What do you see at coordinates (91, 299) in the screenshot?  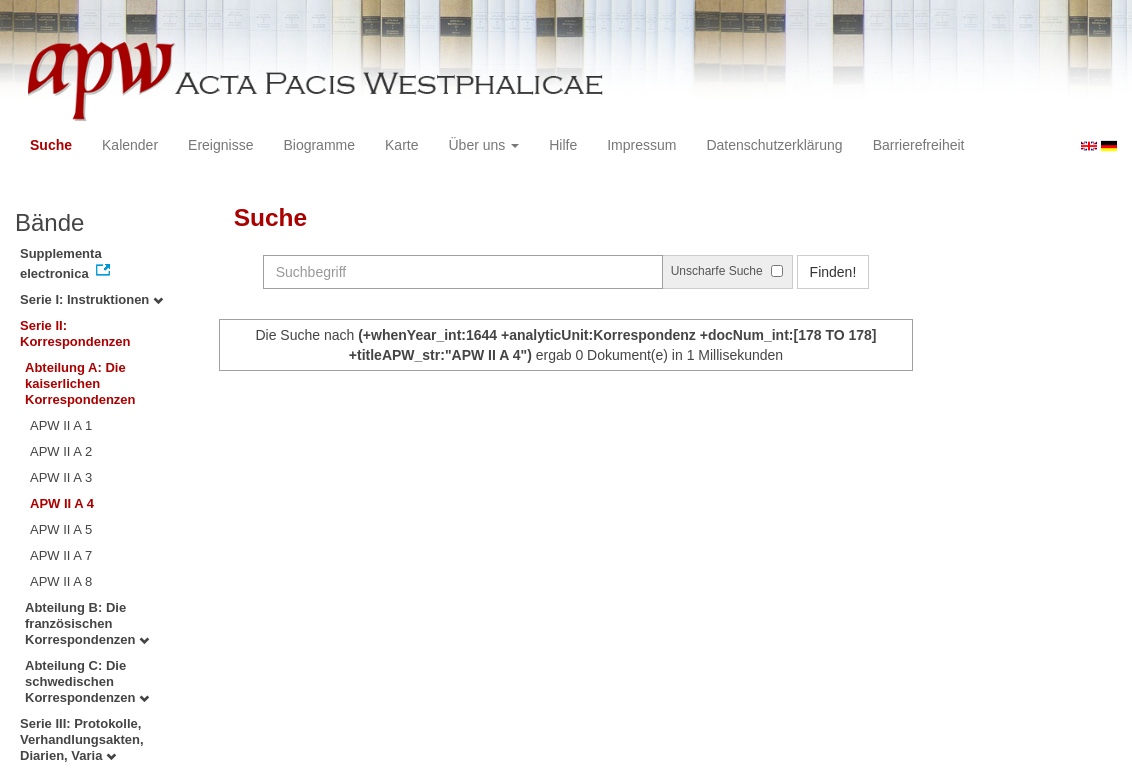 I see `Serie I: Instruktionen` at bounding box center [91, 299].